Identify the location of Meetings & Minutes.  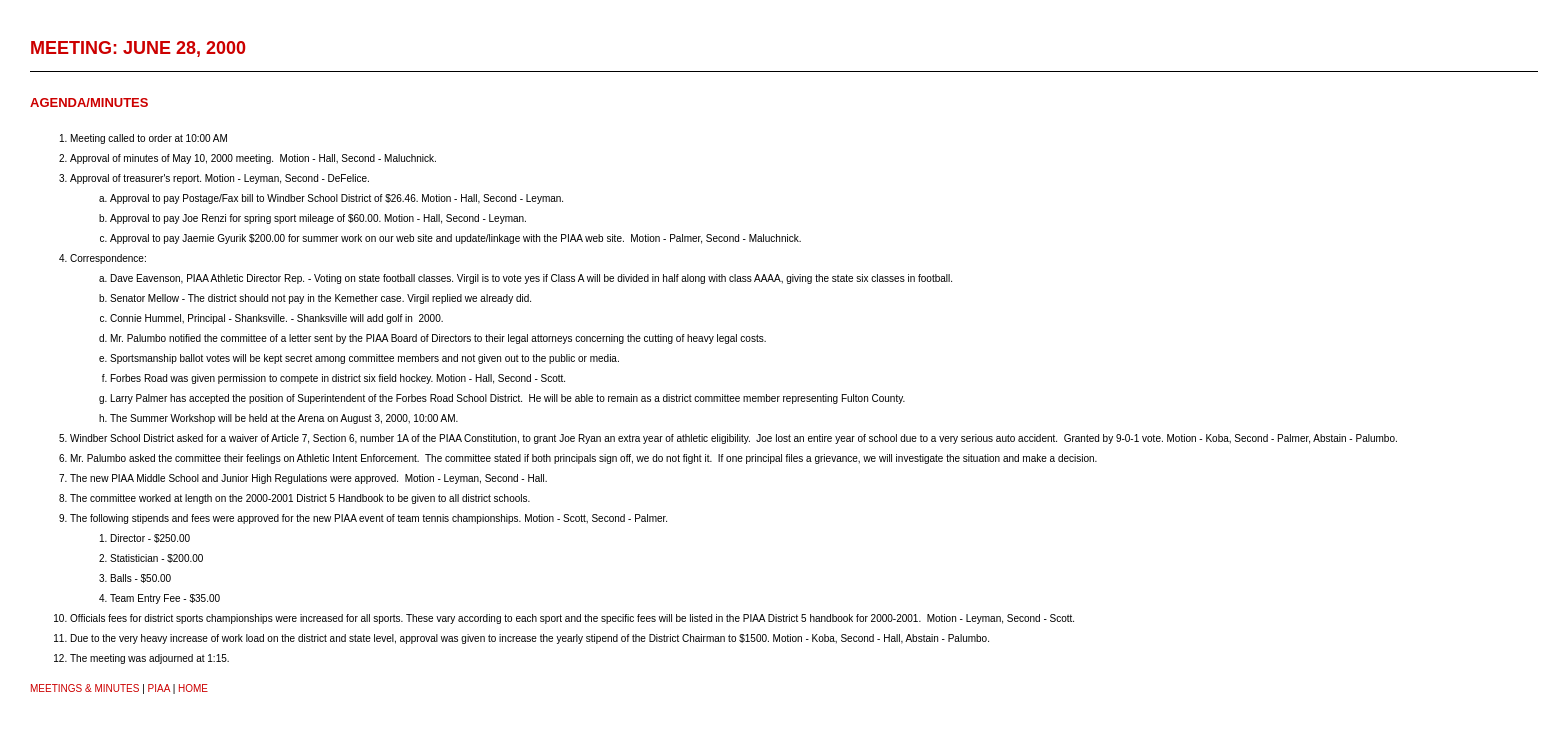
(84, 688).